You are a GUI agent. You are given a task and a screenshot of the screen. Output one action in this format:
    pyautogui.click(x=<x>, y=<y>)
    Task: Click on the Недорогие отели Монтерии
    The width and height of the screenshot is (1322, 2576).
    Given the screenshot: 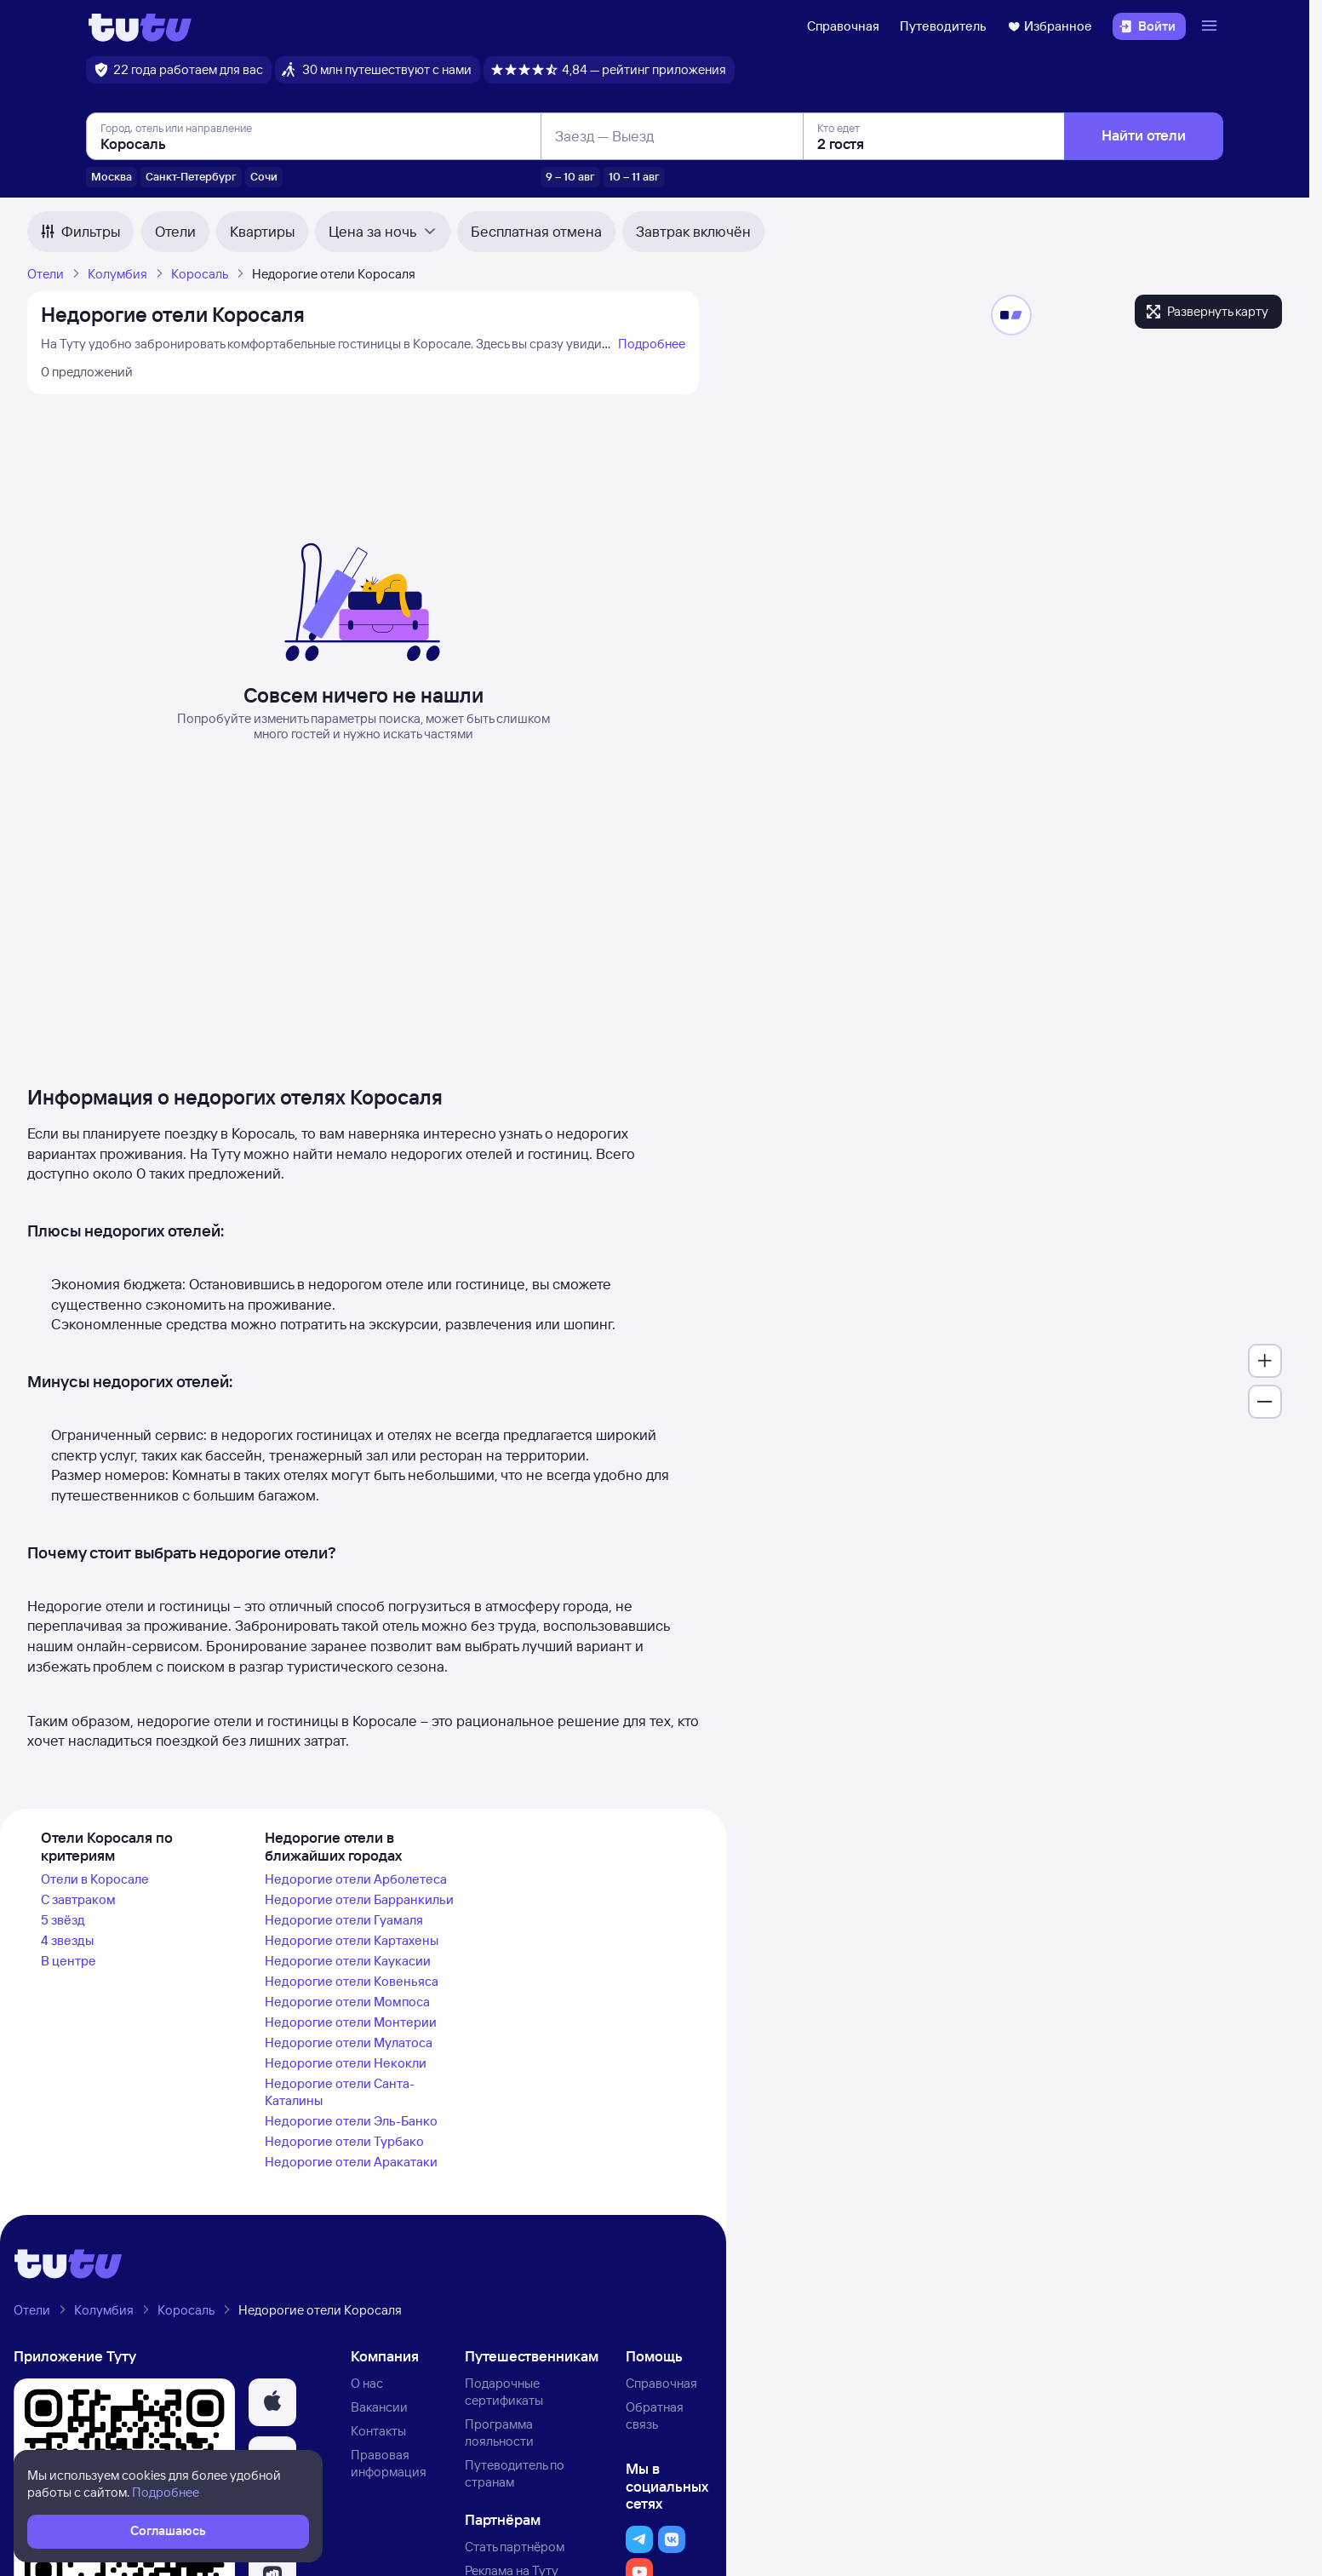 What is the action you would take?
    pyautogui.click(x=351, y=2022)
    